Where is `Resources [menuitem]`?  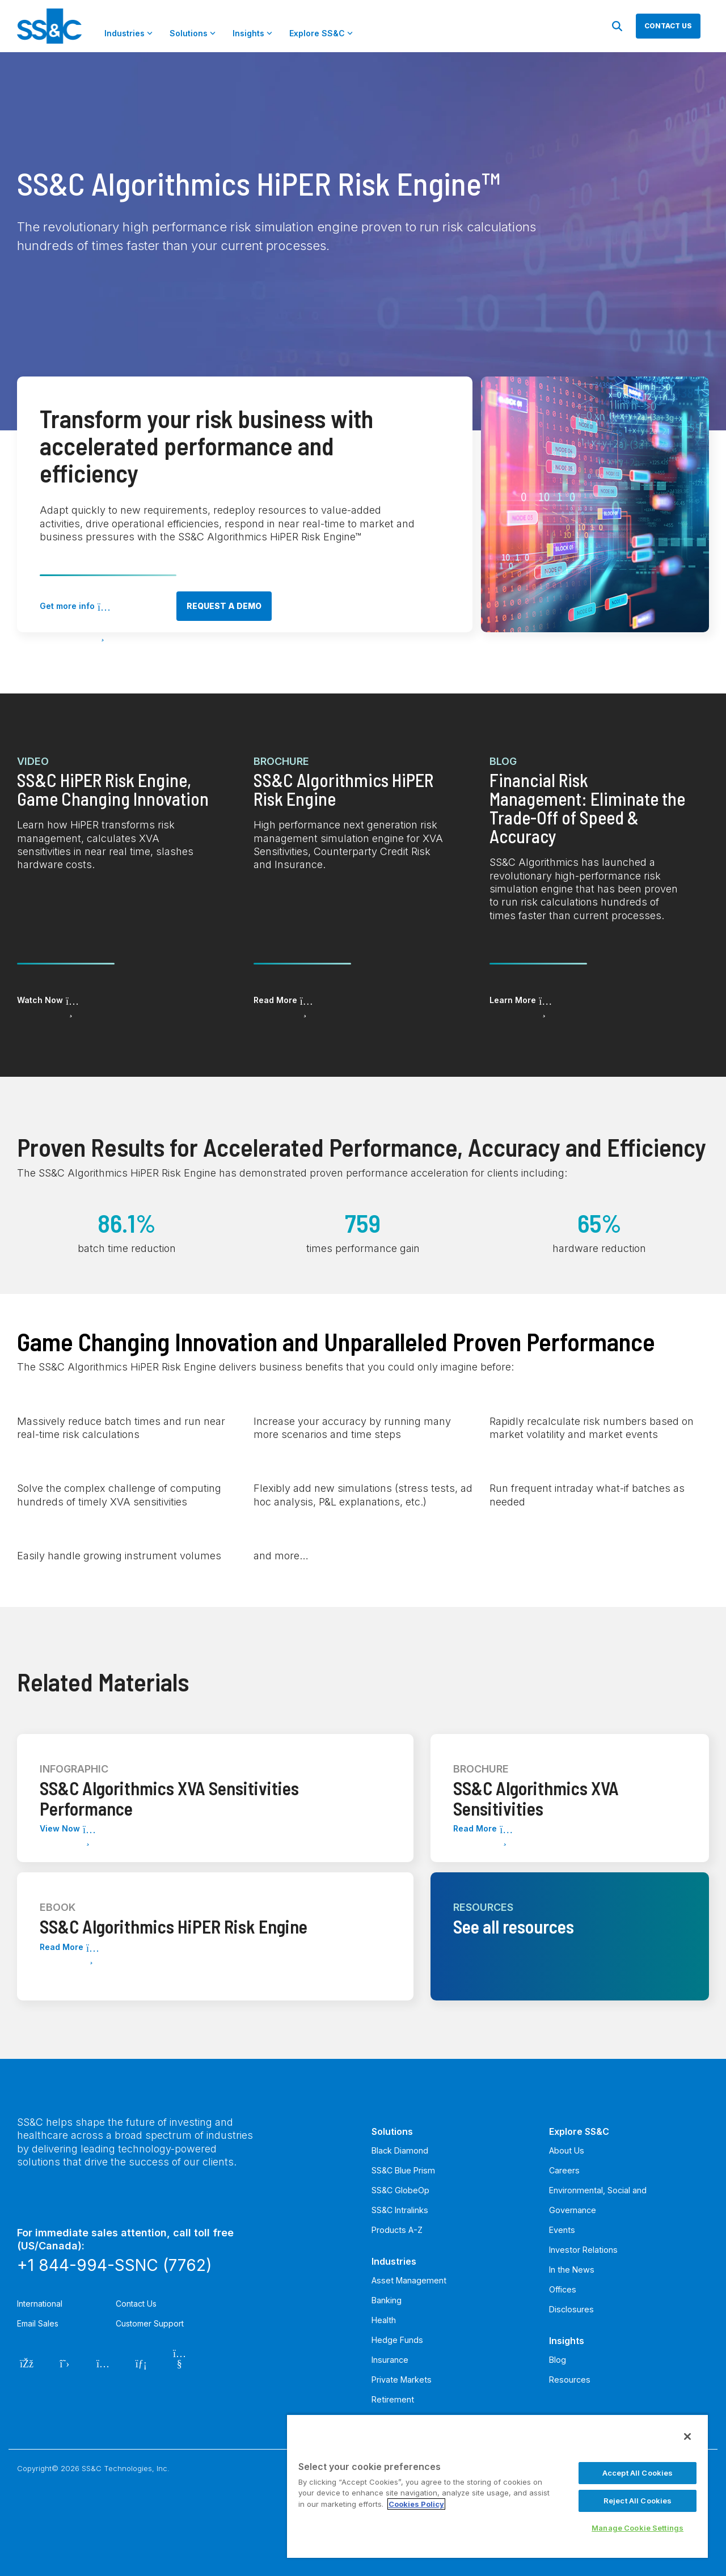
Resources [menuitem] is located at coordinates (569, 2379).